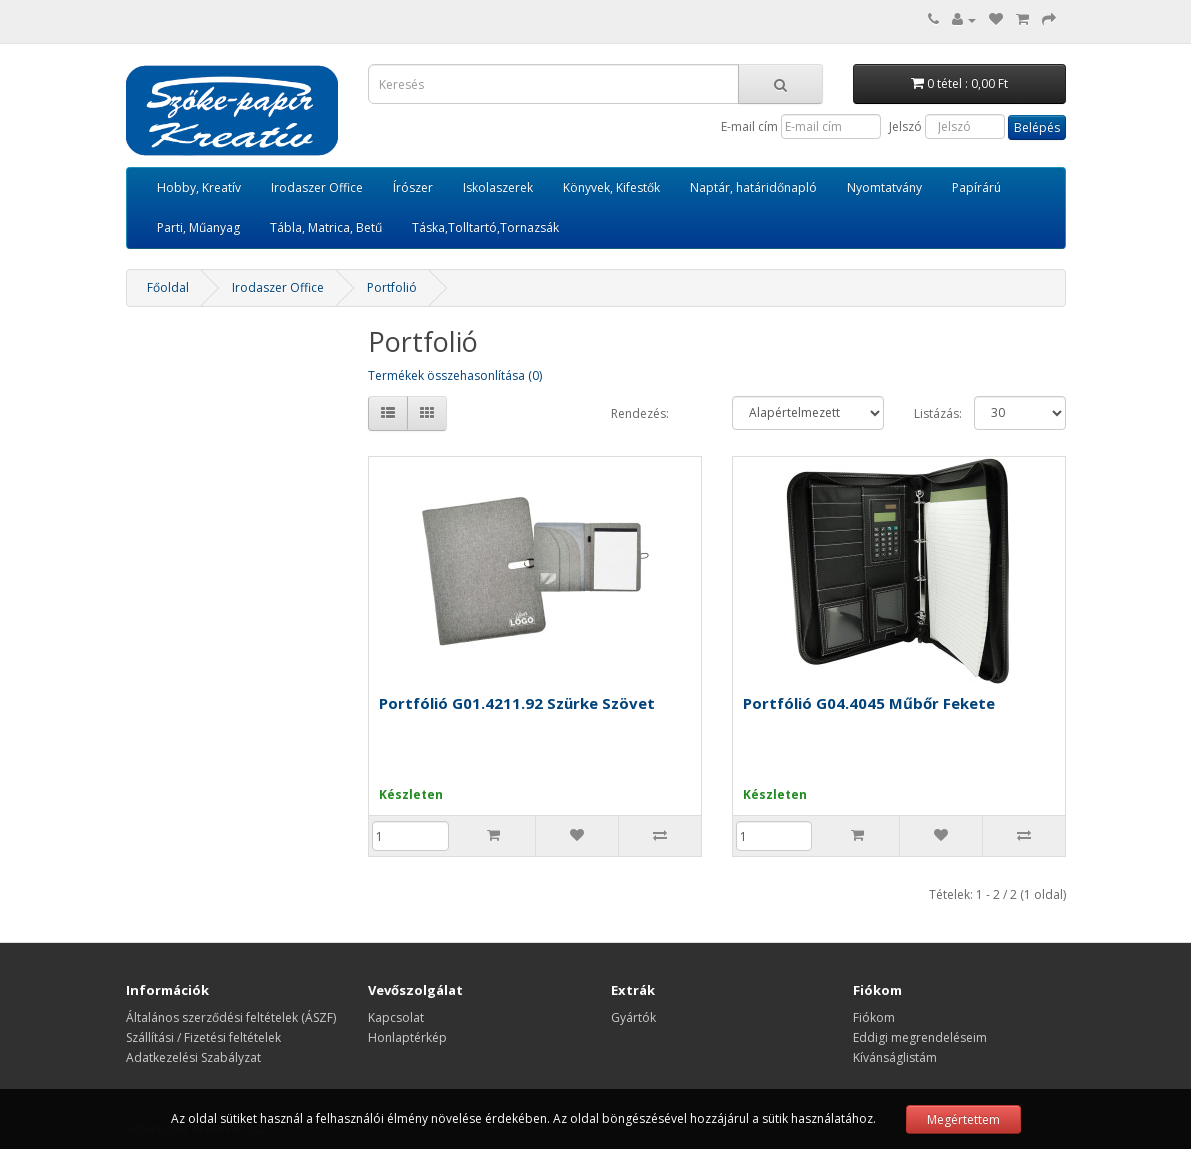 This screenshot has width=1191, height=1149. I want to click on Szállítási / Fizetési feltételek, so click(203, 1037).